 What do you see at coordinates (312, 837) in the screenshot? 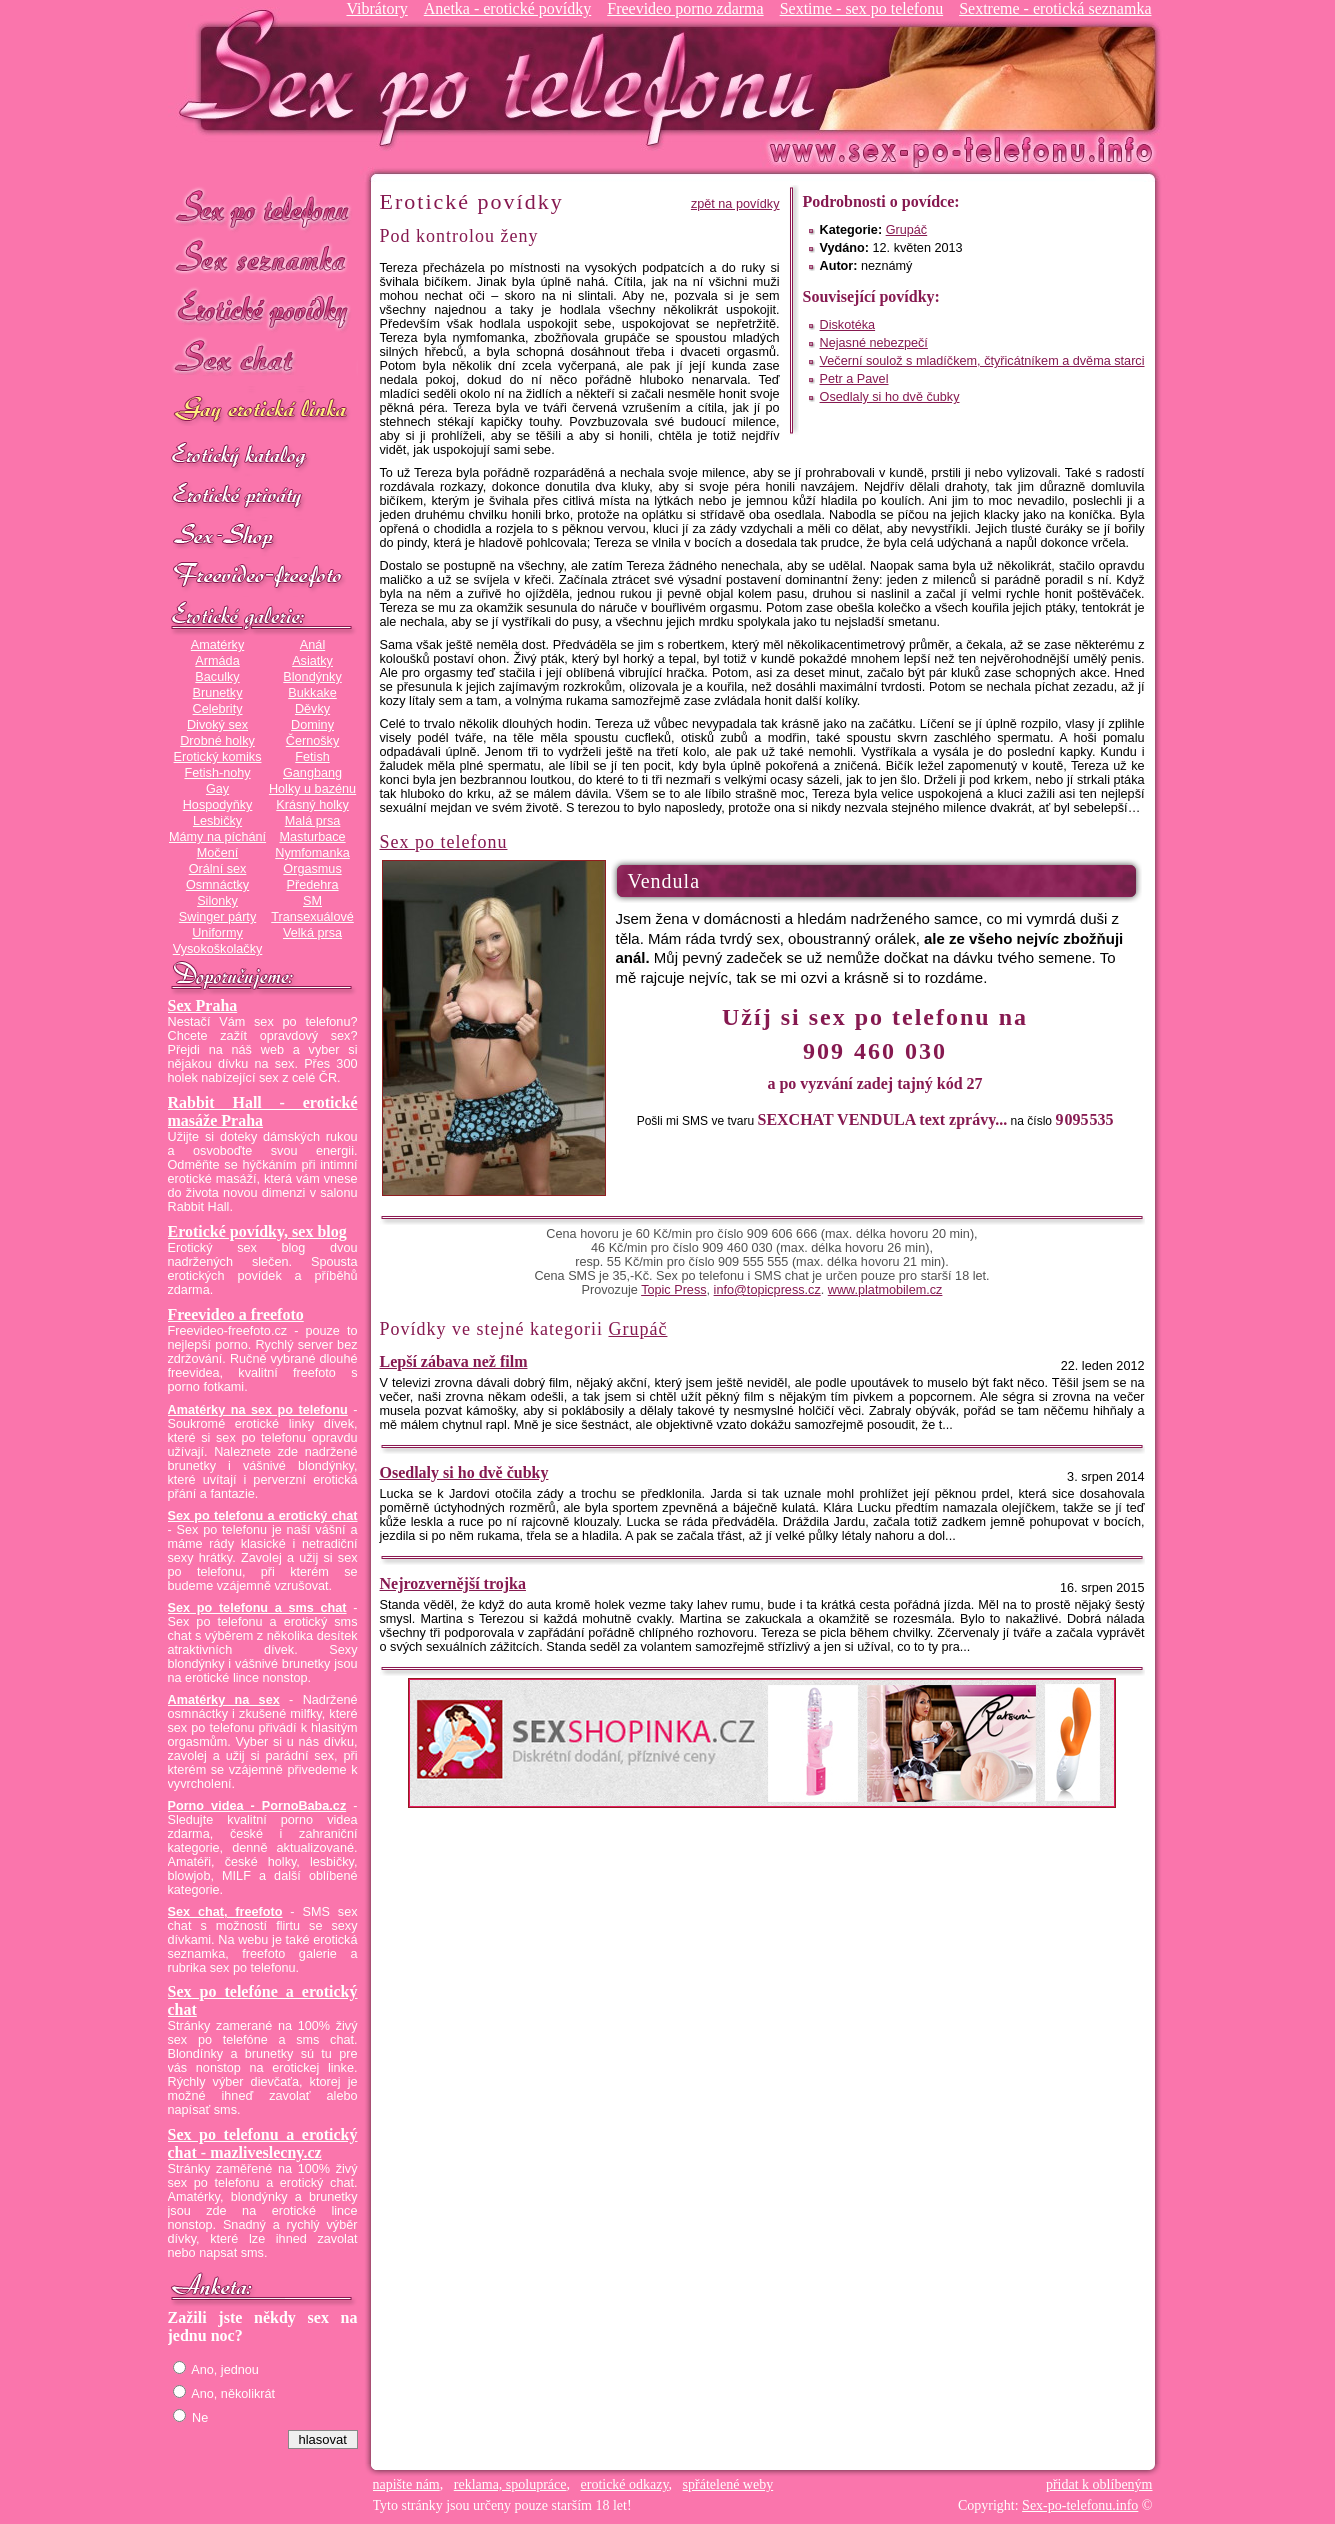
I see `Masturbace` at bounding box center [312, 837].